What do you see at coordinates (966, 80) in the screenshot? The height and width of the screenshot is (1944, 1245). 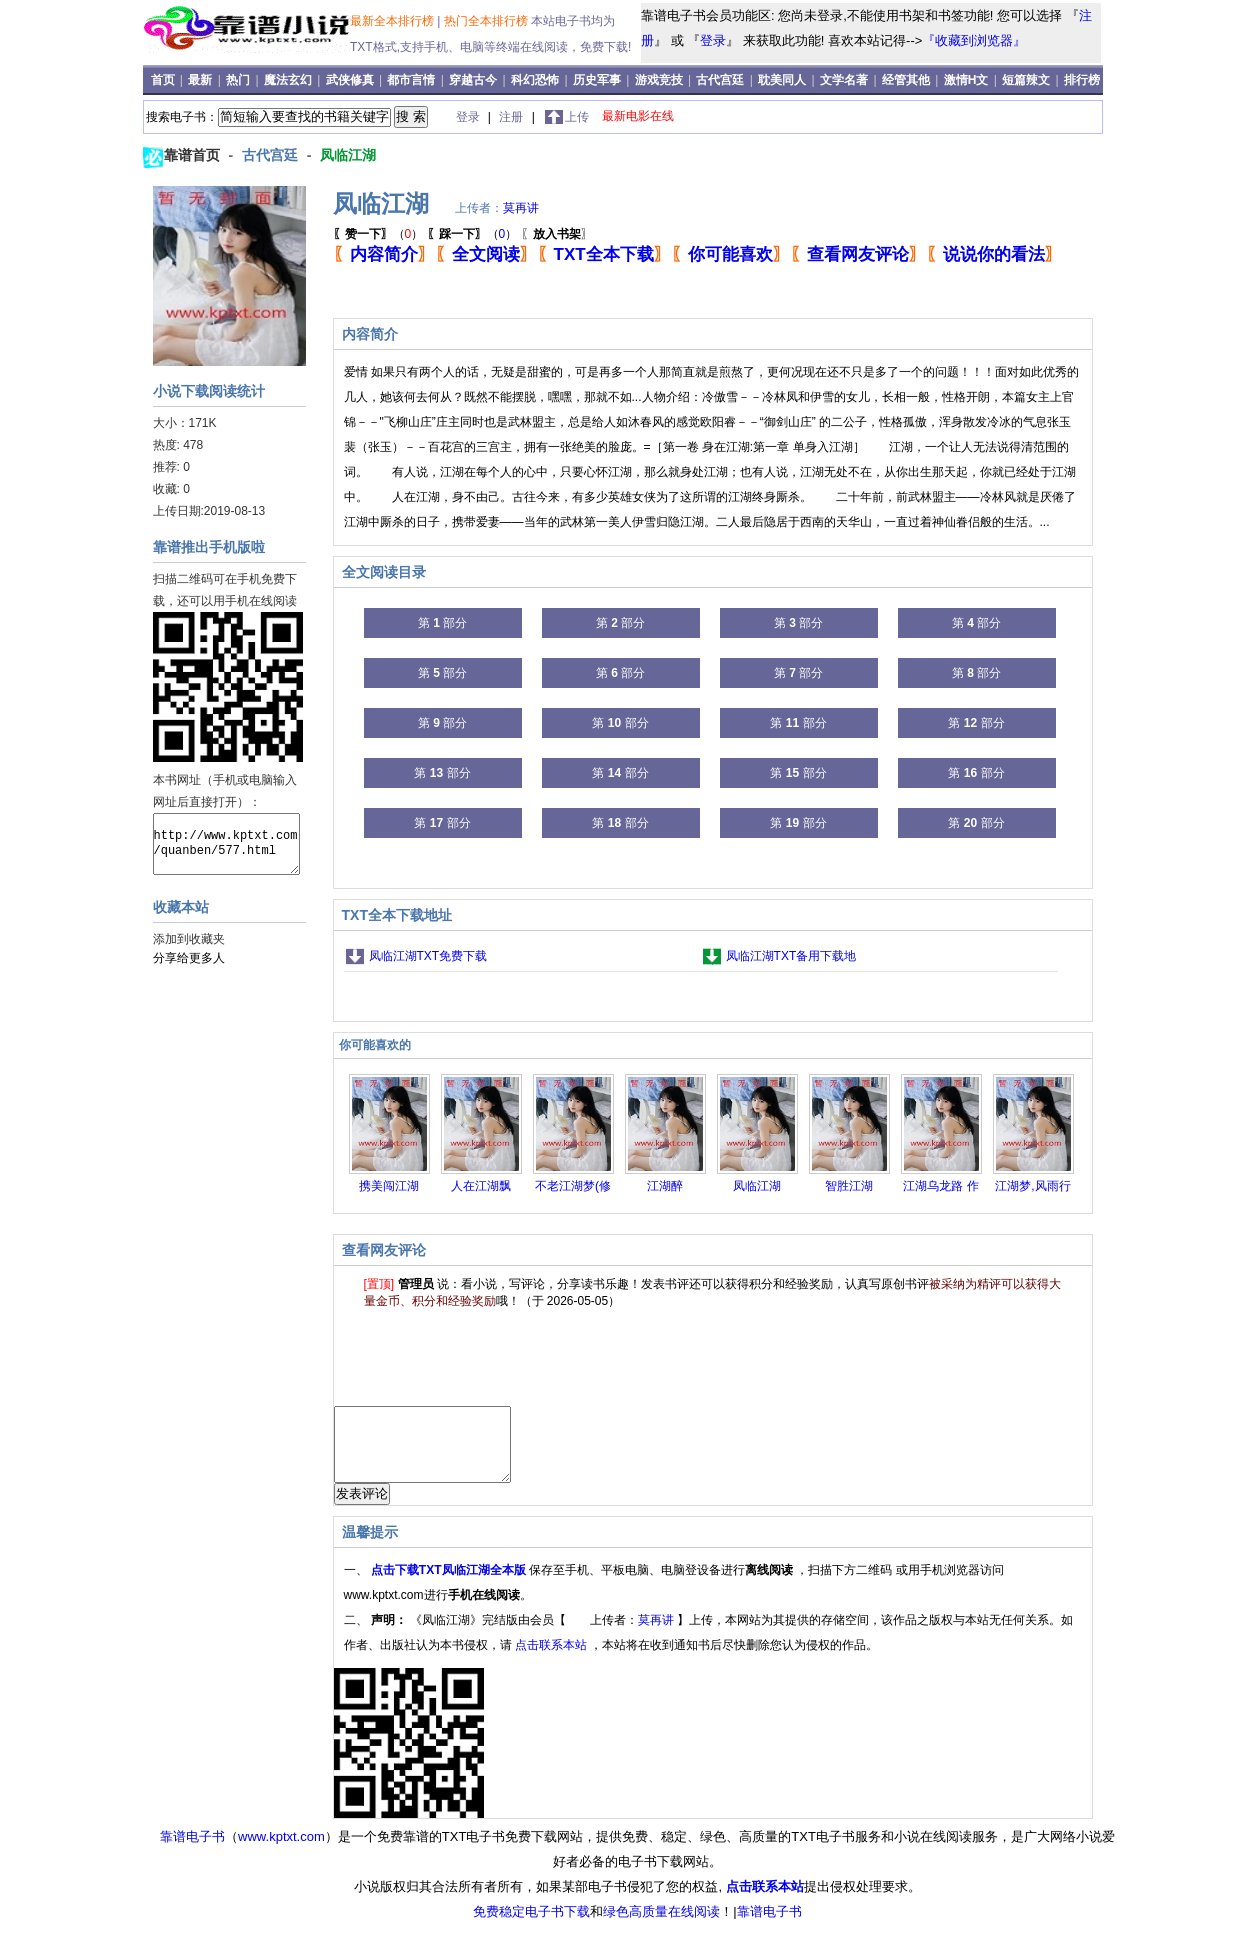 I see `激情H文` at bounding box center [966, 80].